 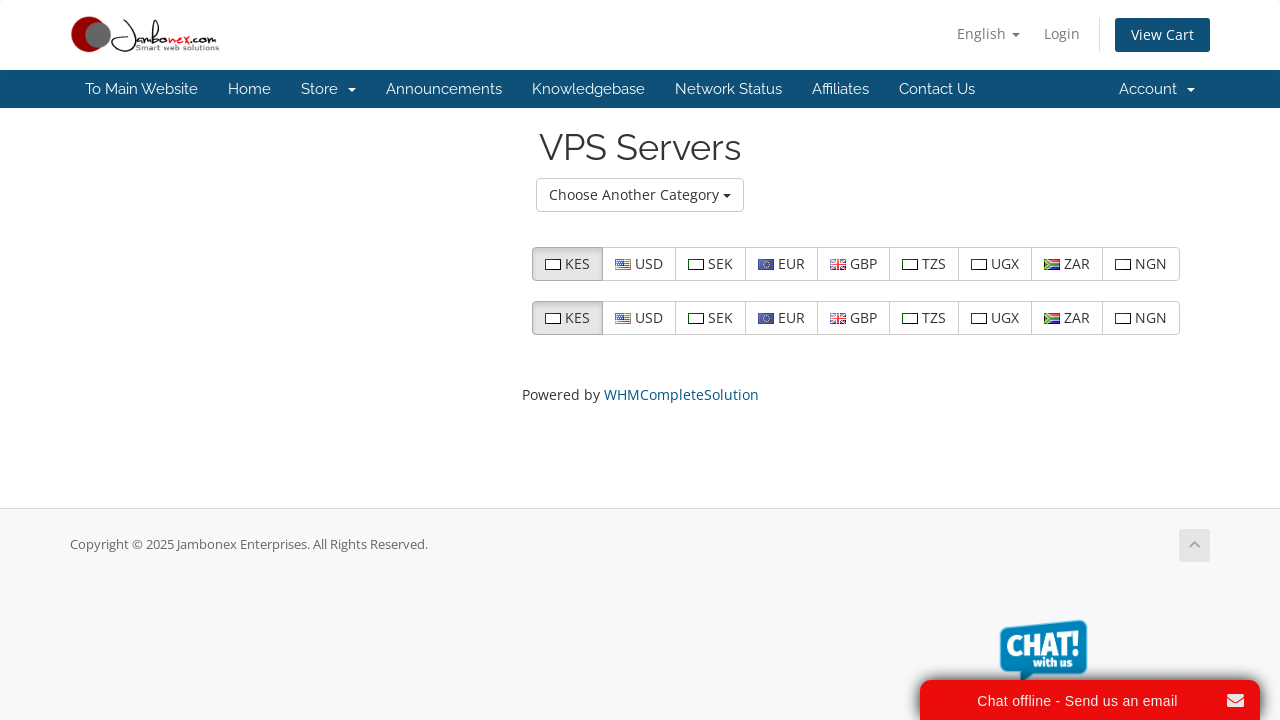 I want to click on SEK, so click(x=710, y=263).